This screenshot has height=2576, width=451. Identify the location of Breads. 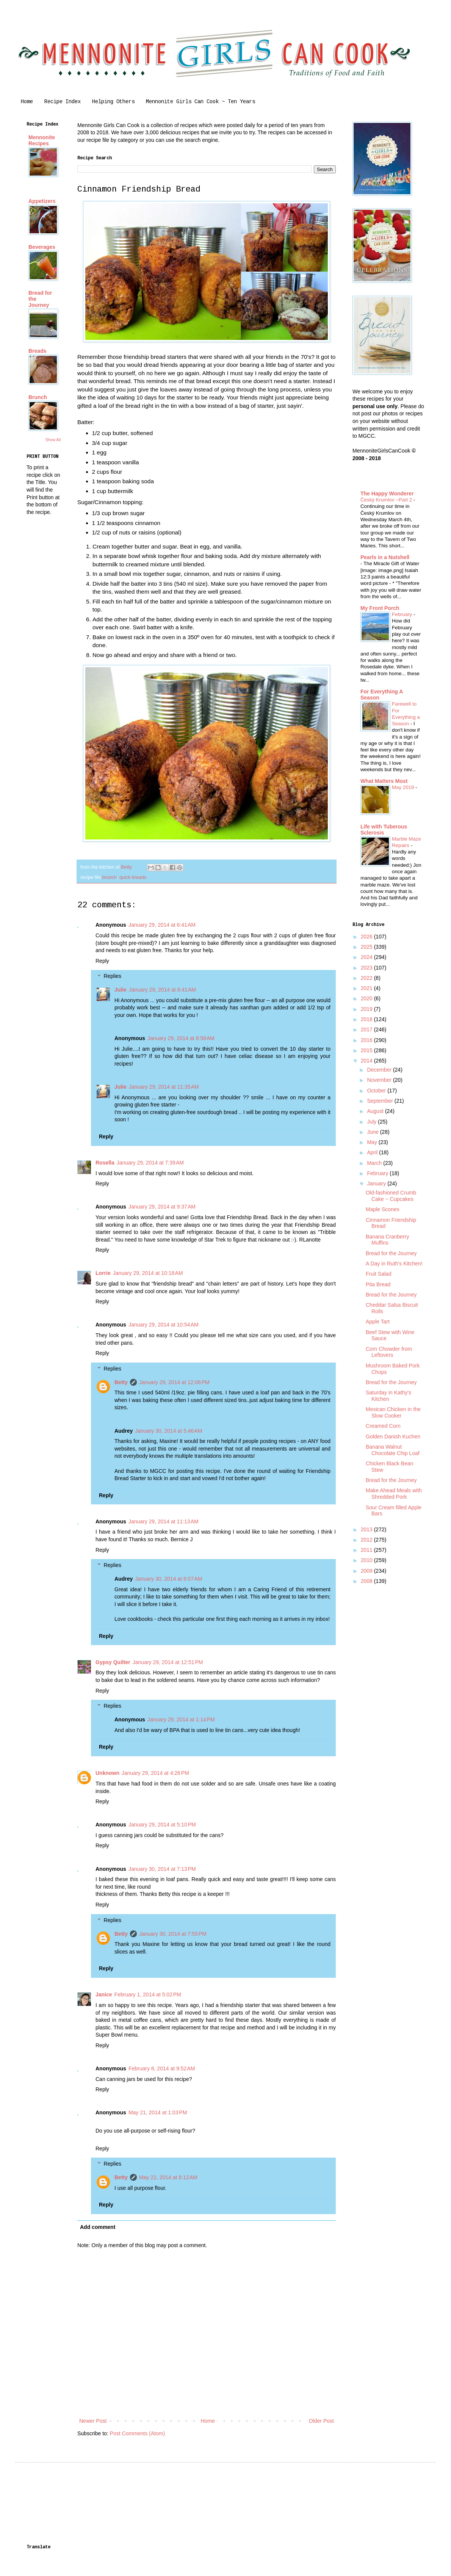
(37, 351).